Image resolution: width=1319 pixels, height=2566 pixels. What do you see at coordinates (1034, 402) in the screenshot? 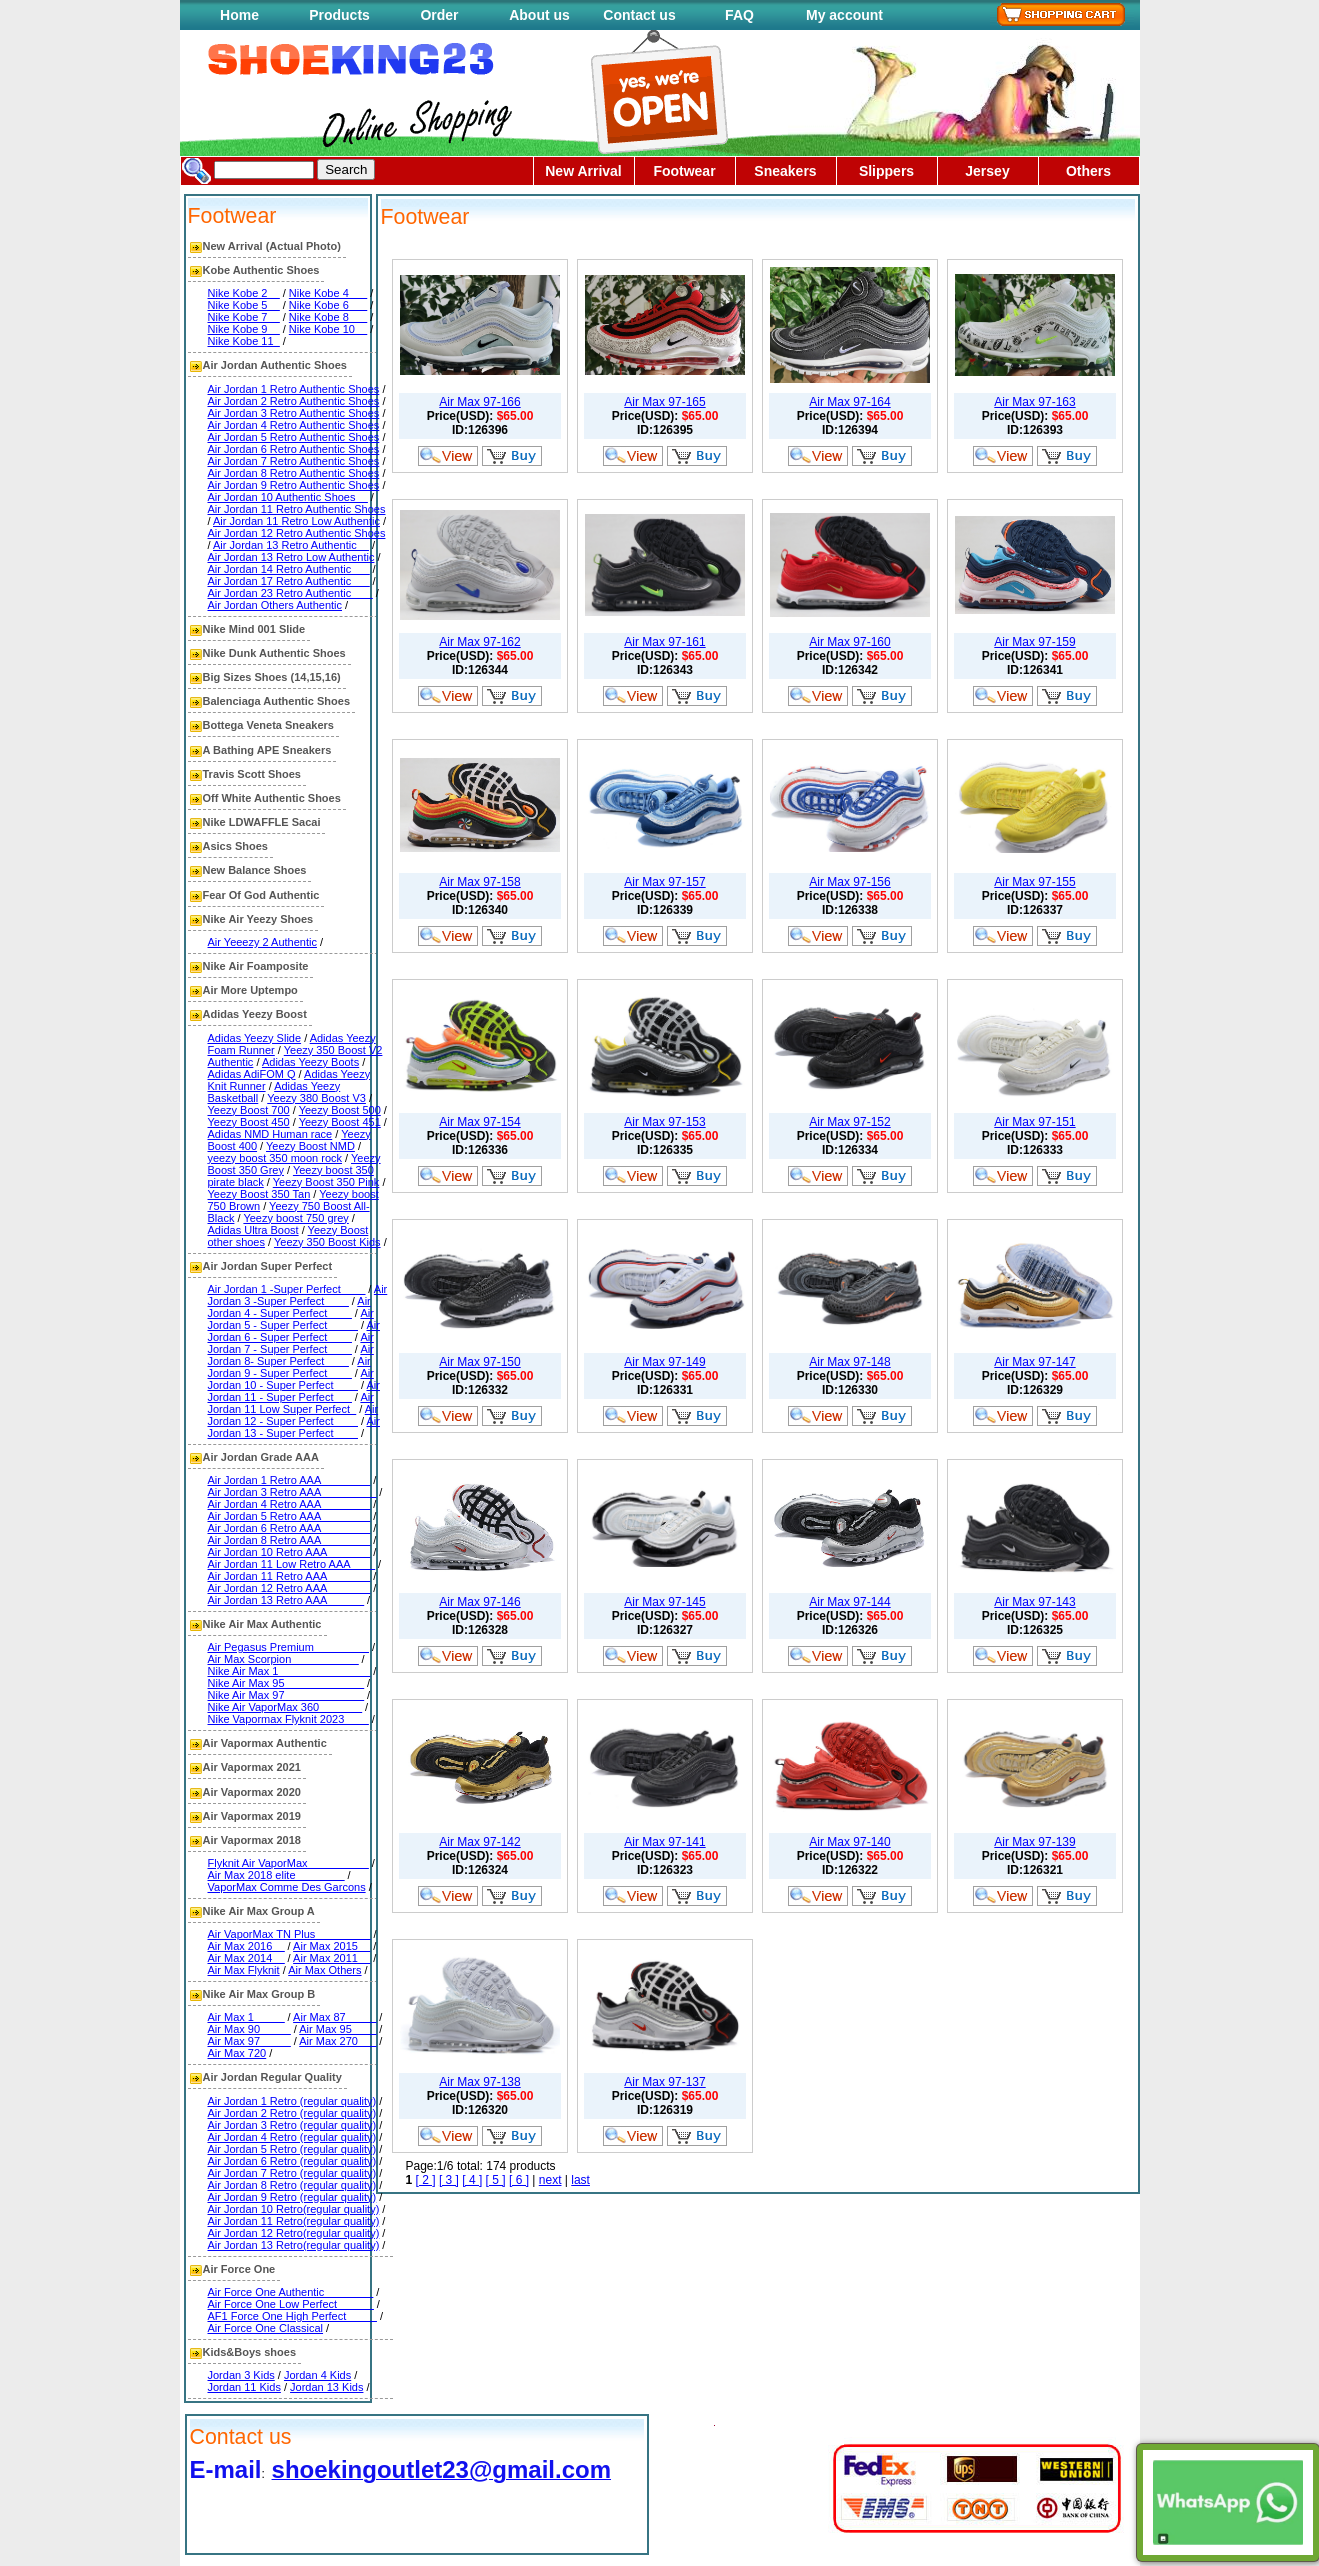
I see `Air Max 97-163` at bounding box center [1034, 402].